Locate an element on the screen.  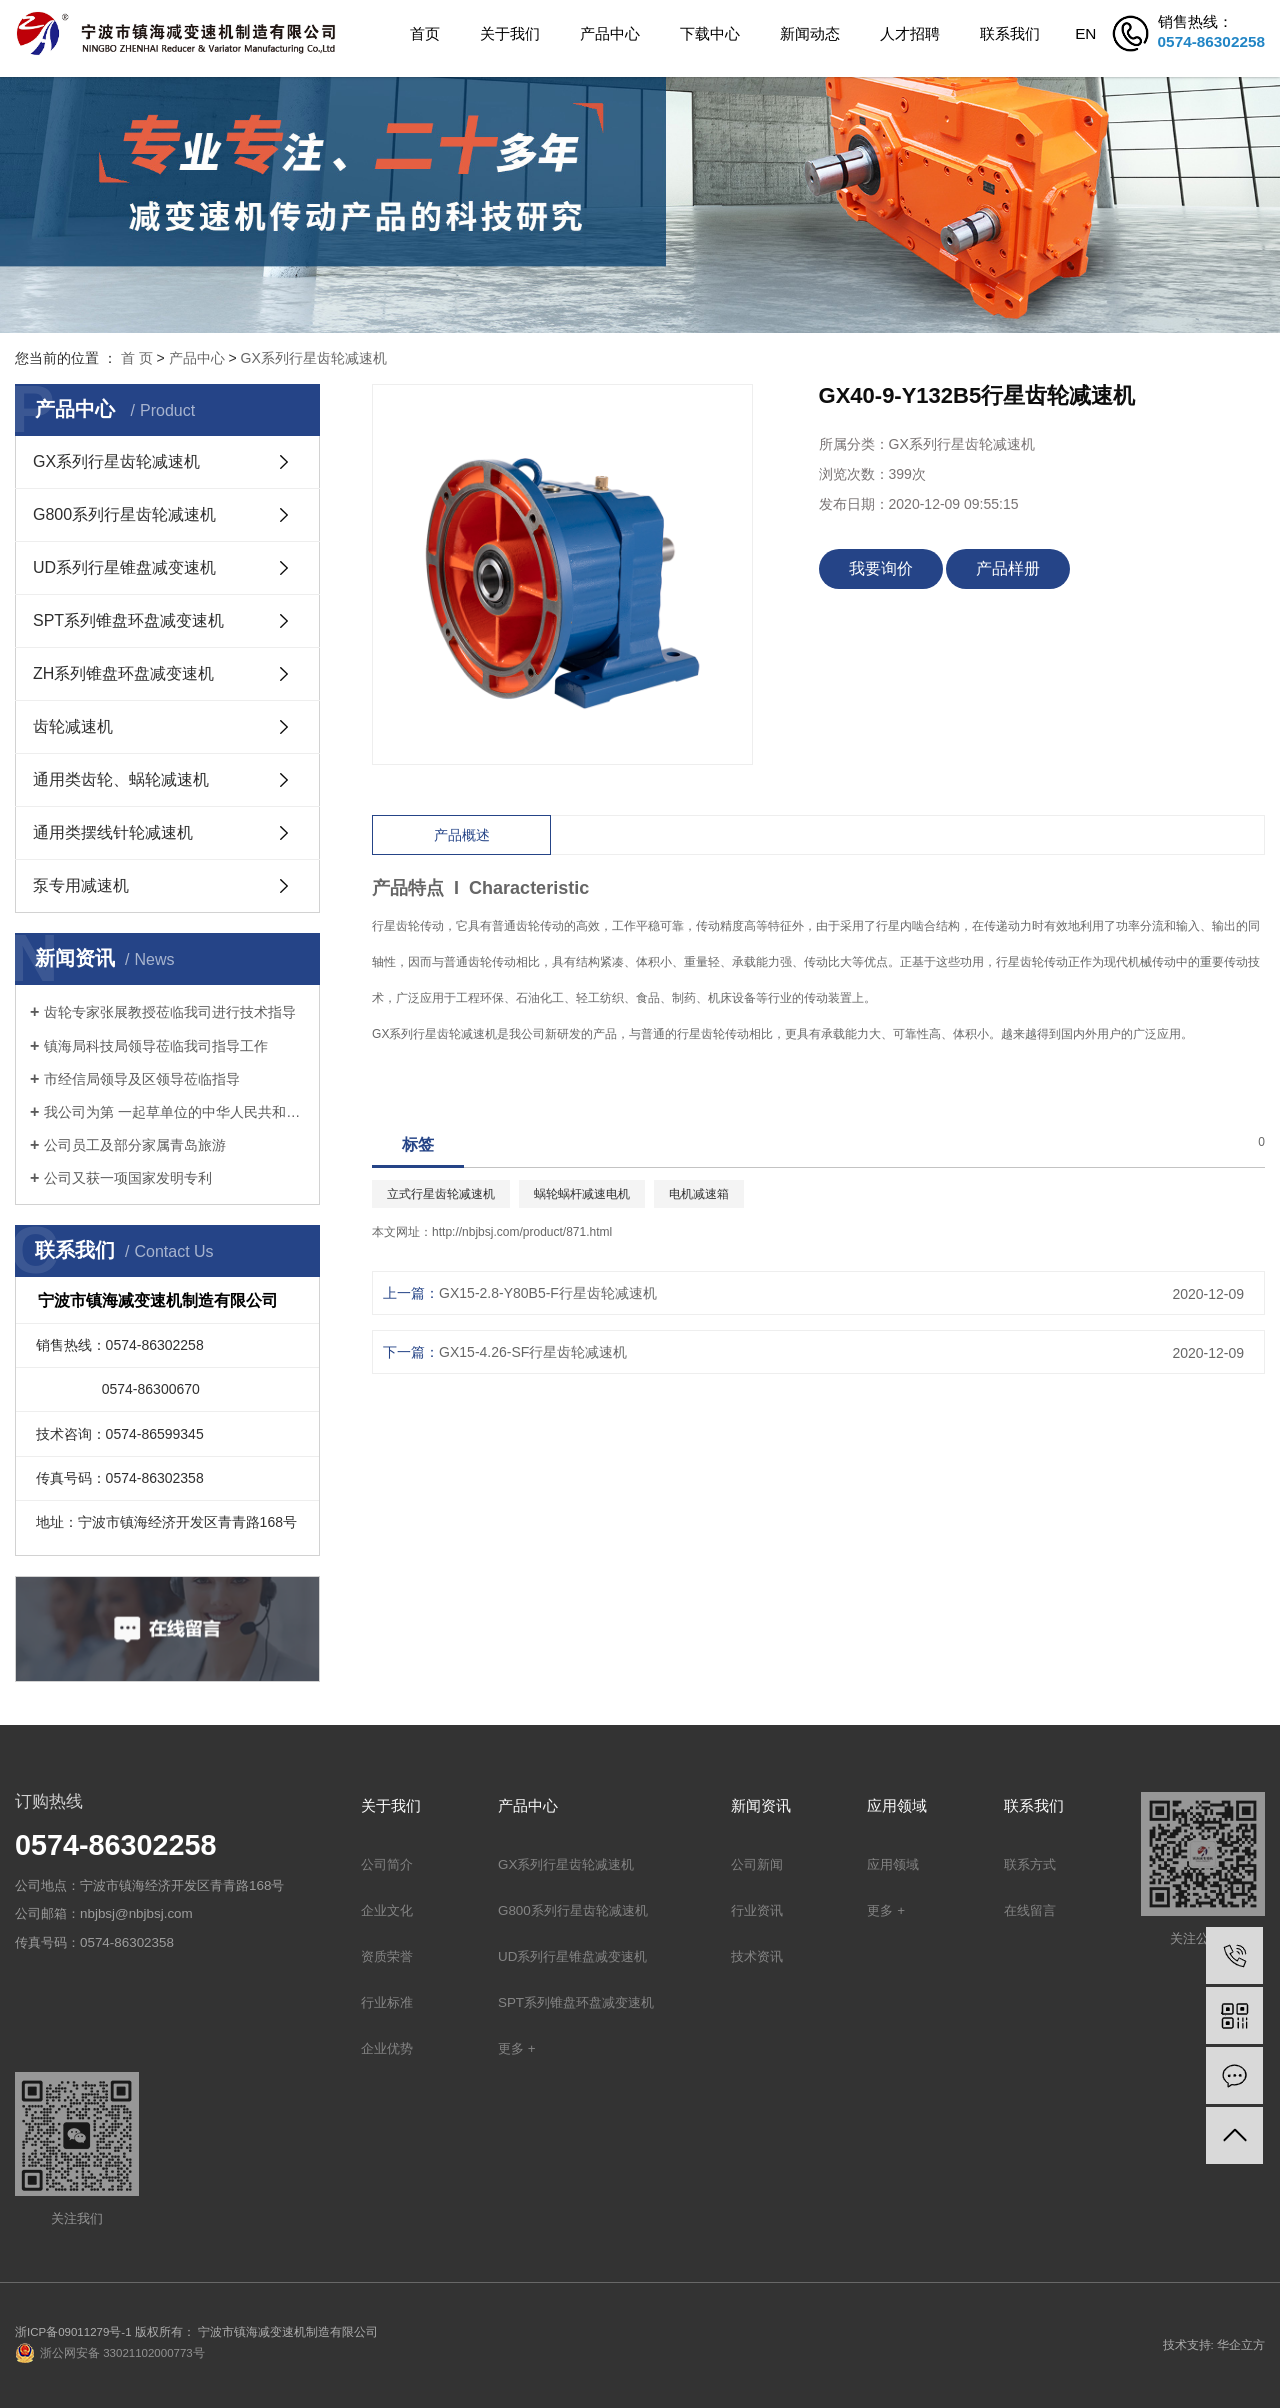
齿轮专家张展教授莅临我司进行技术指导 is located at coordinates (170, 1012).